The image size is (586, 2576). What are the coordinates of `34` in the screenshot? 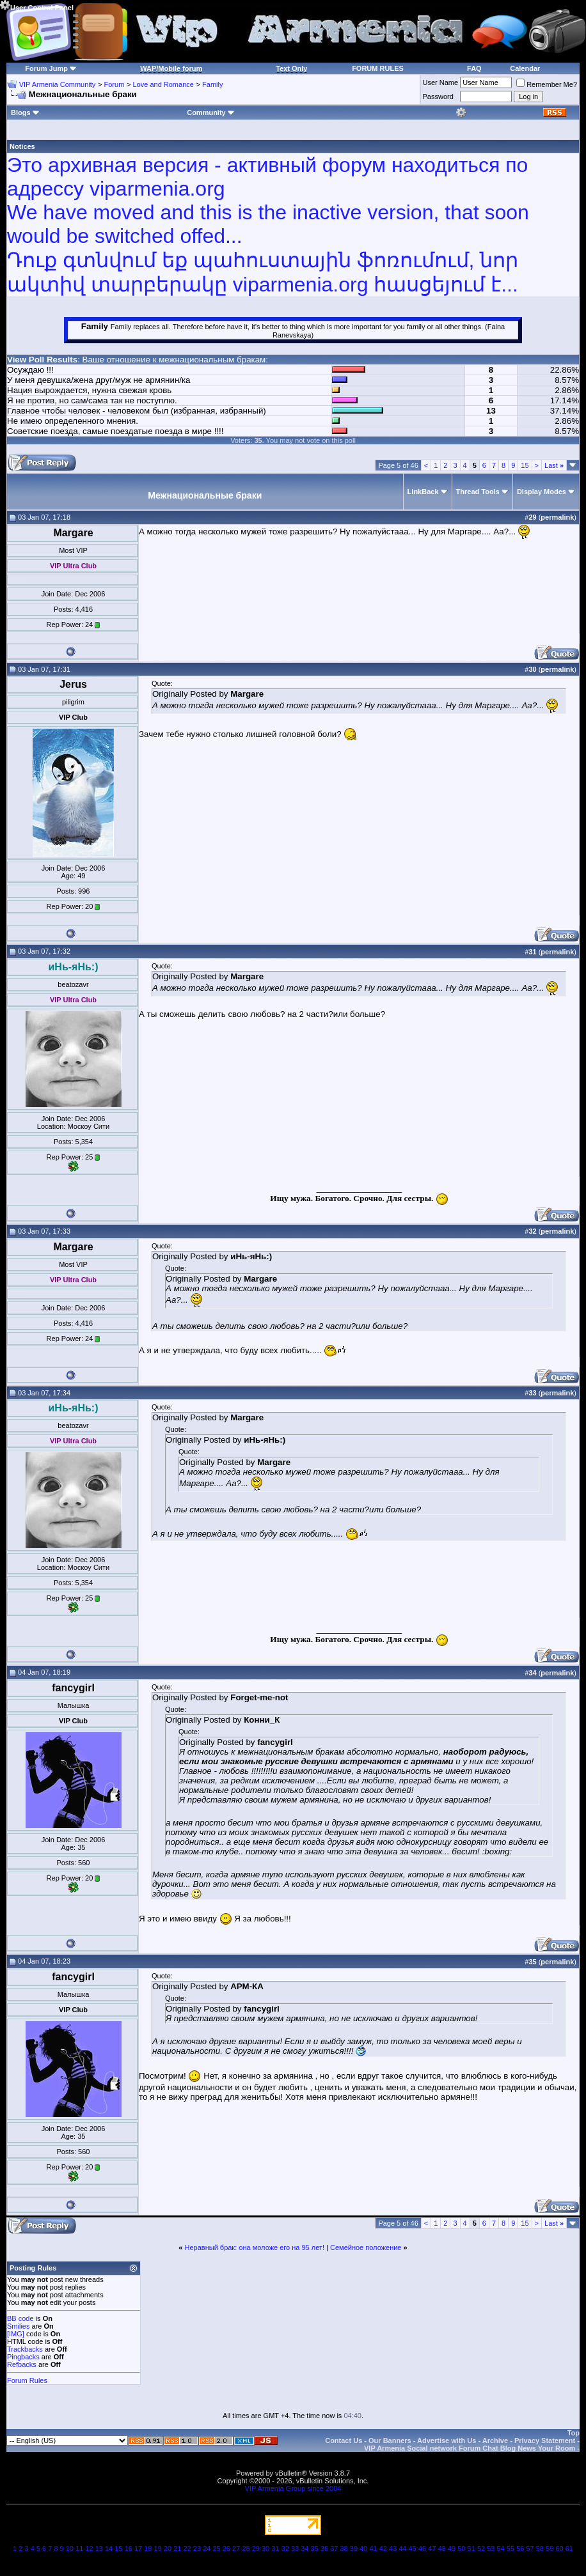 It's located at (304, 2548).